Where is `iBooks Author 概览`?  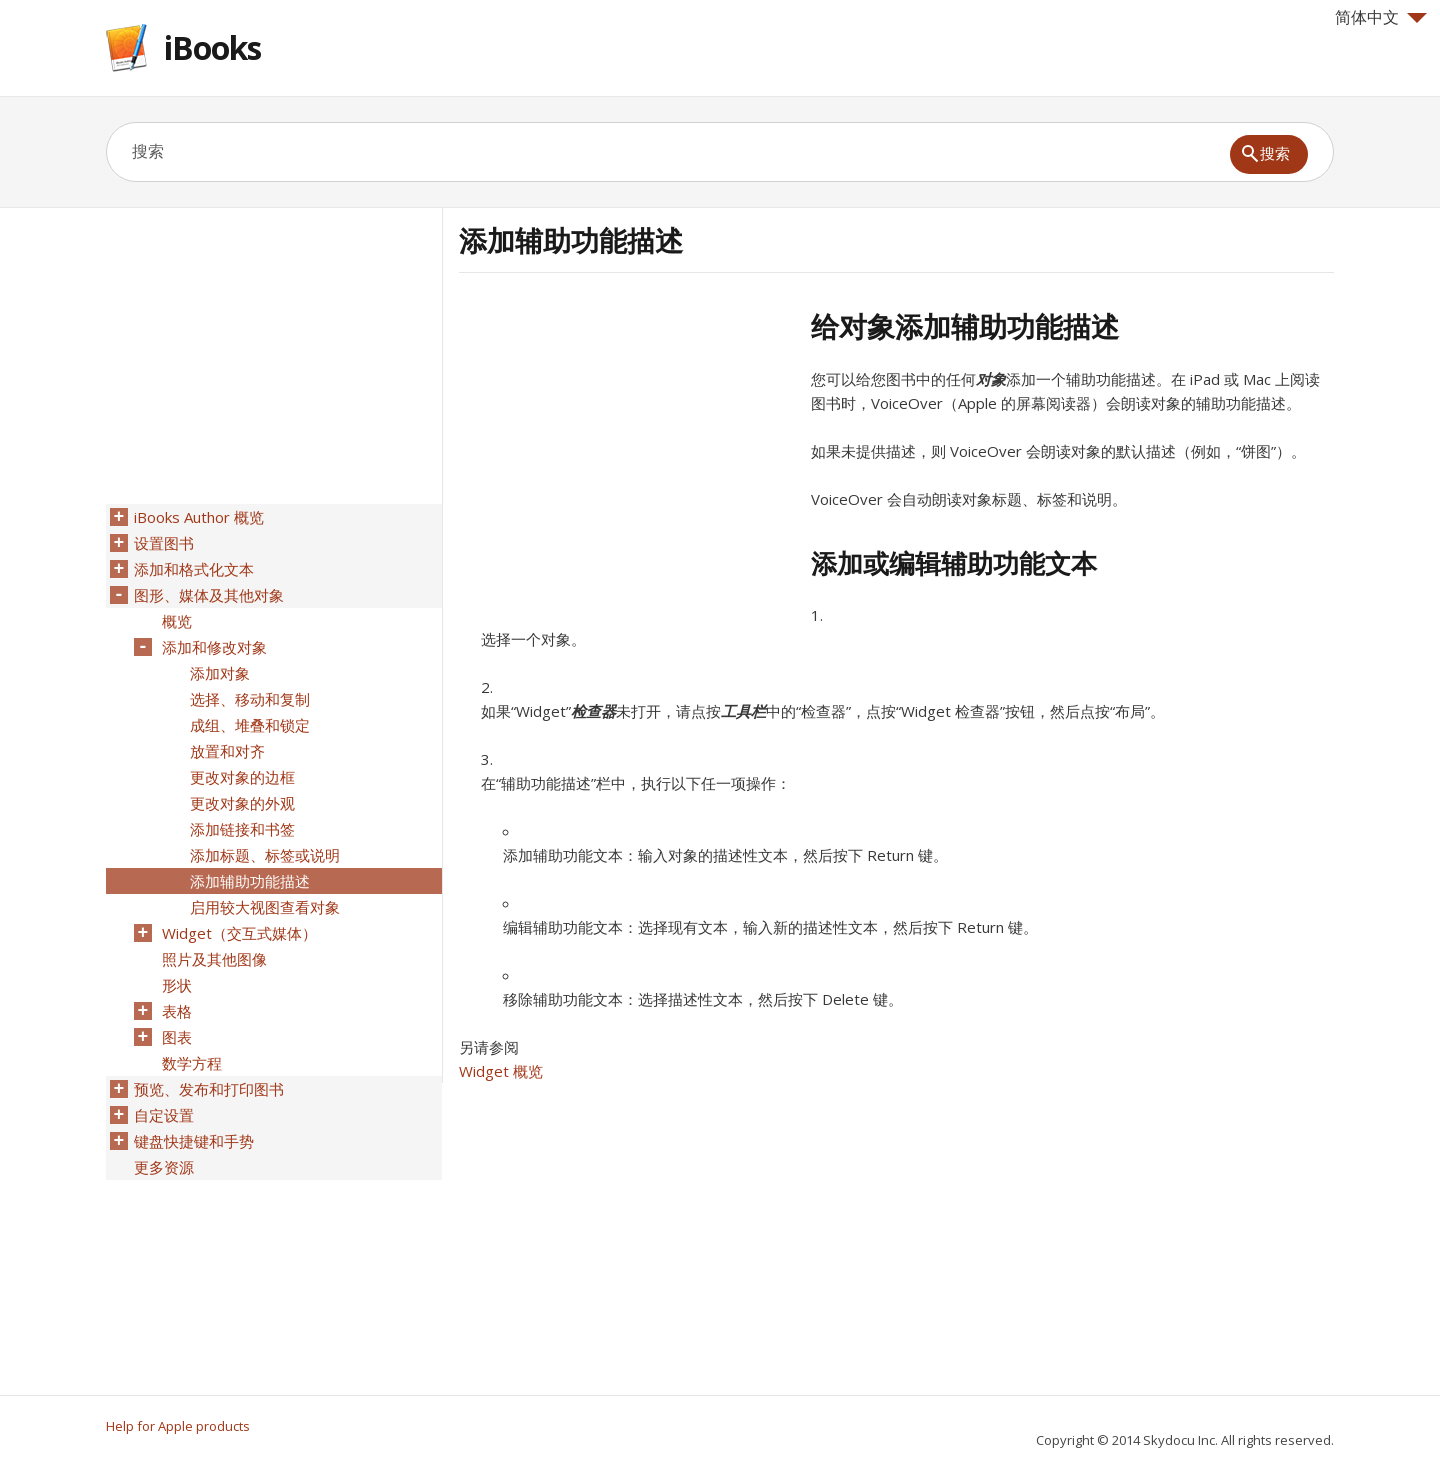
iBooks Author 概览 is located at coordinates (199, 517).